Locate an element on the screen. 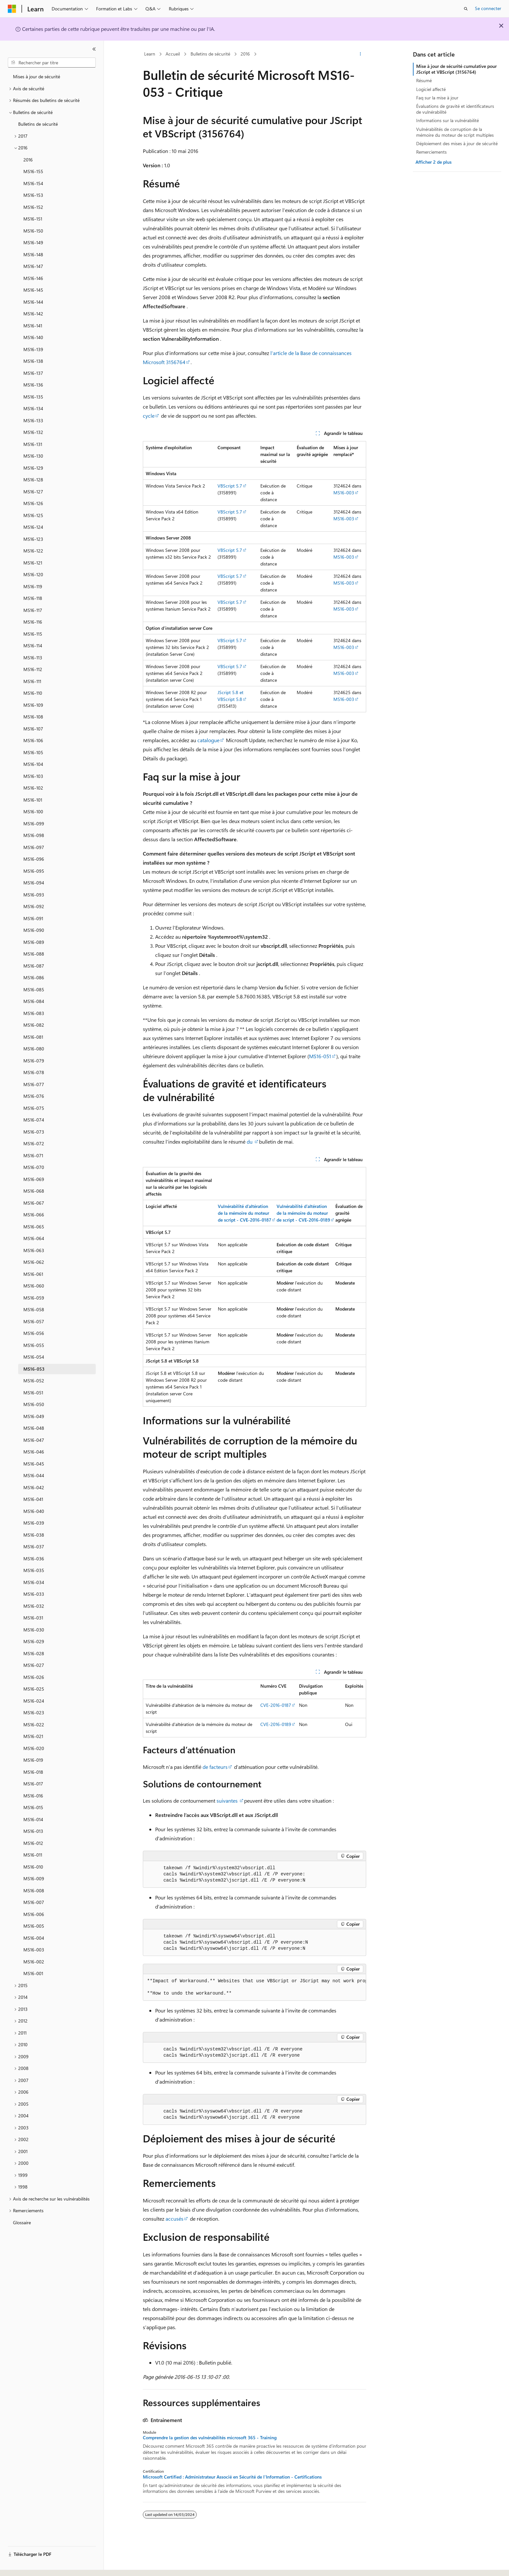  MS16-003 [treeitem] is located at coordinates (33, 1950).